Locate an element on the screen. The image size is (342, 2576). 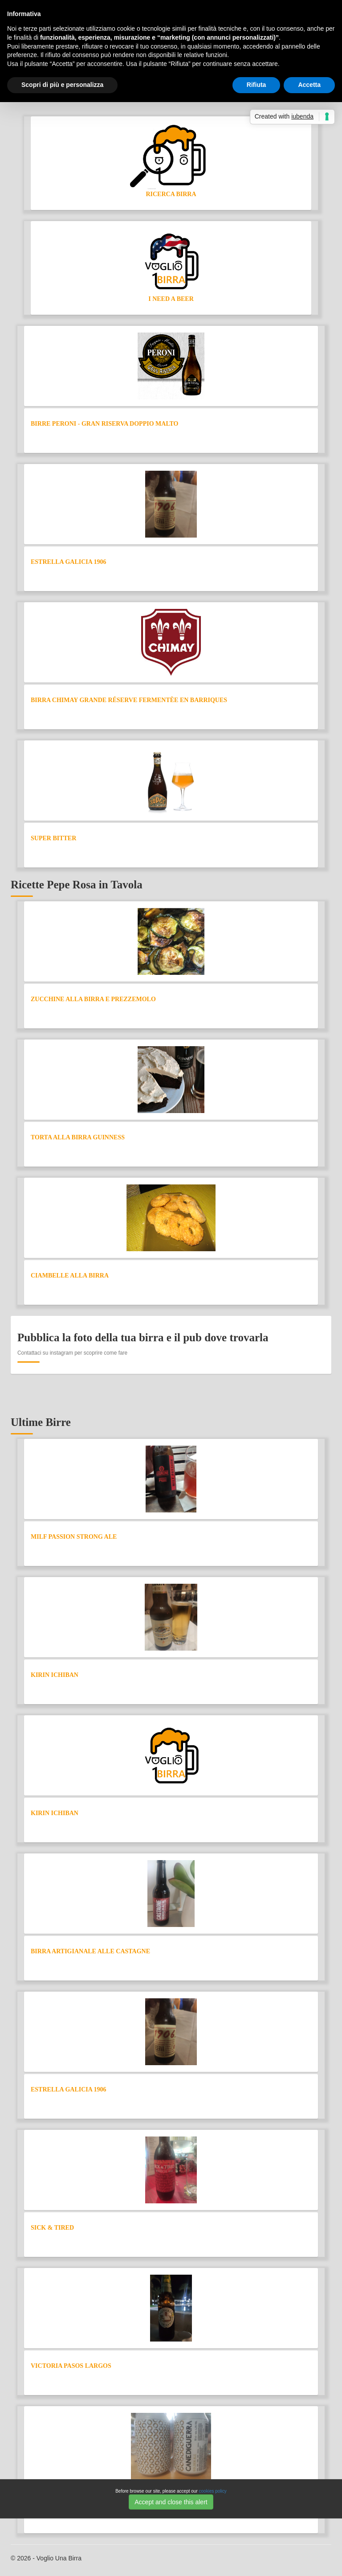
Rifiuta [button] is located at coordinates (256, 84).